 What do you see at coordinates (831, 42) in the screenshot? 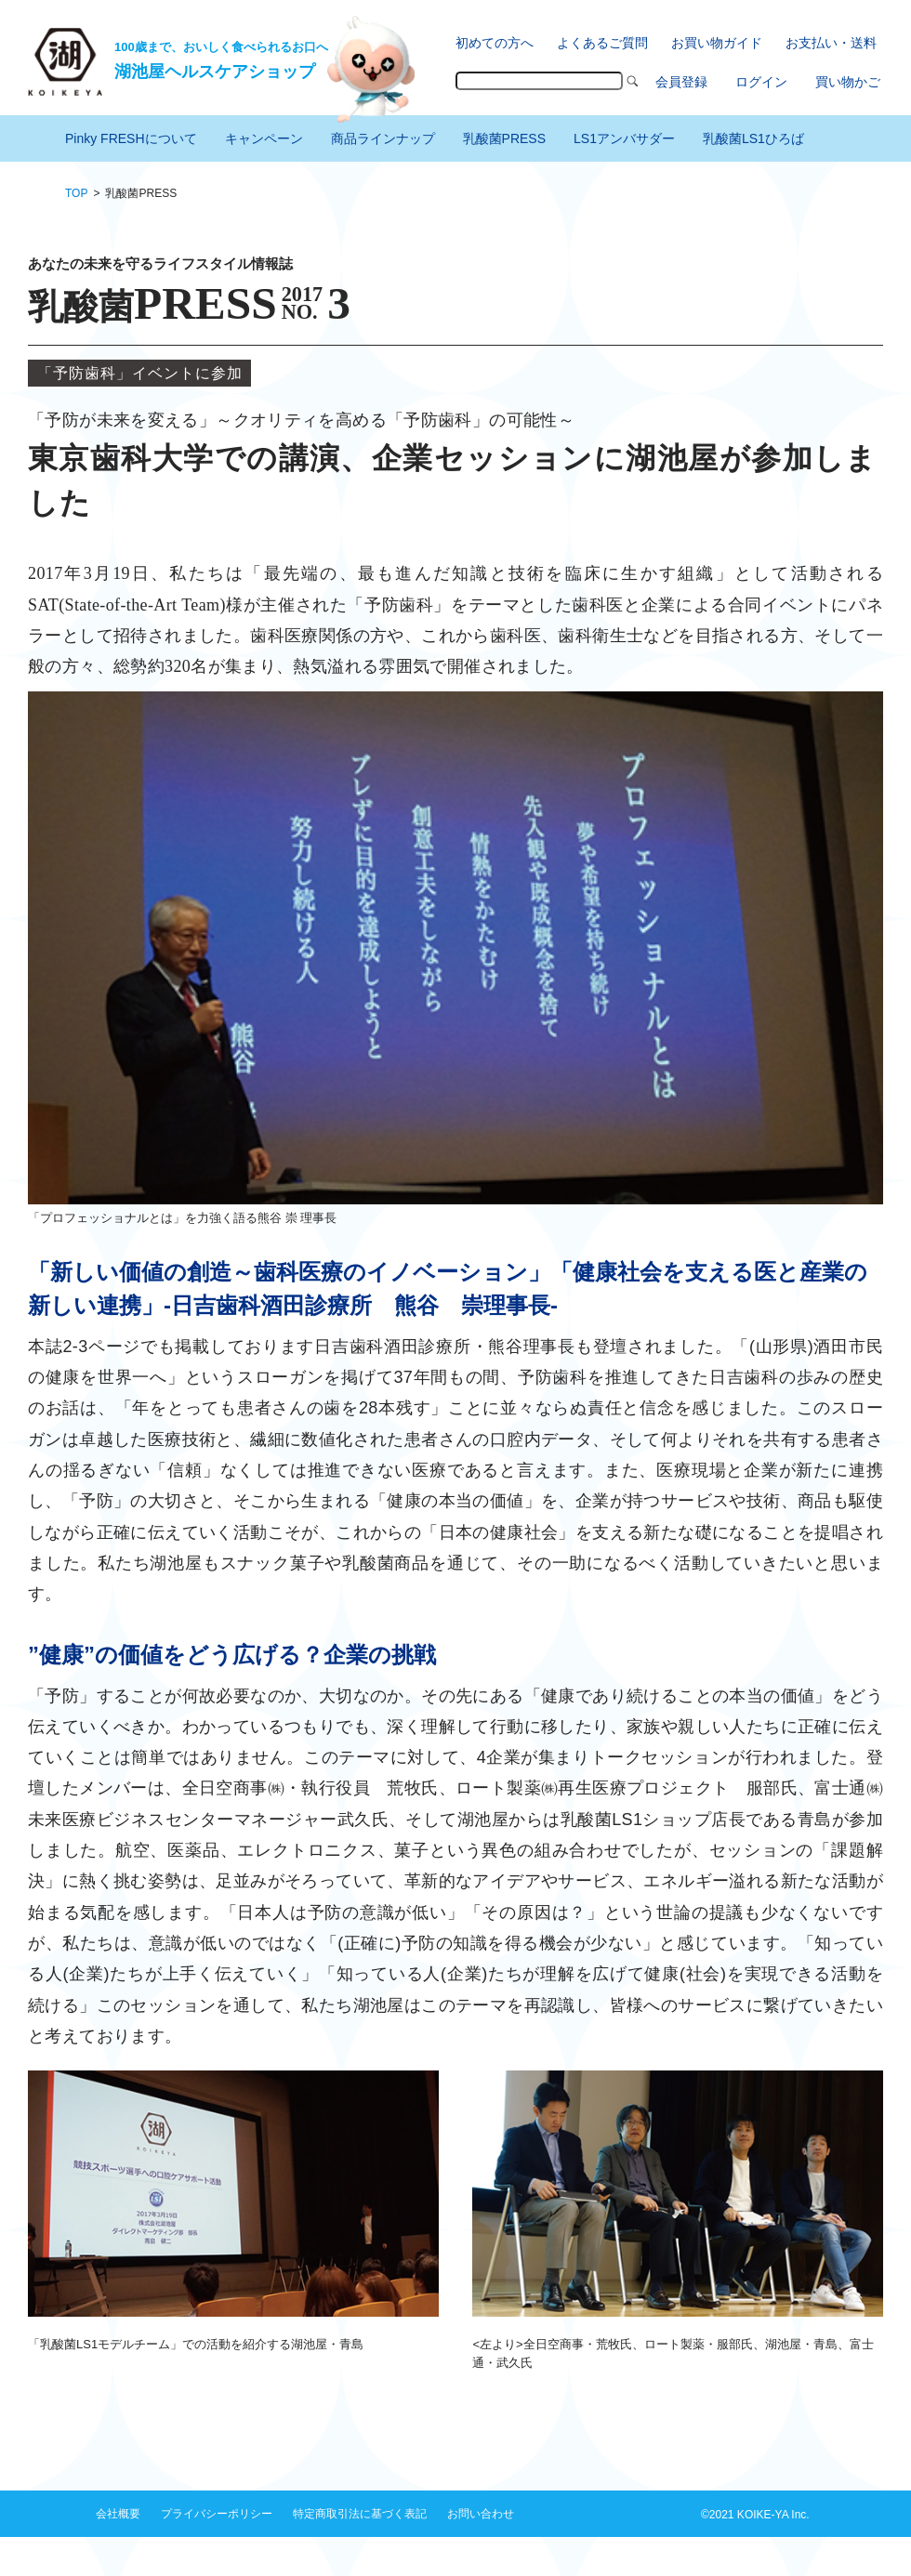
I see `お支払い・送料` at bounding box center [831, 42].